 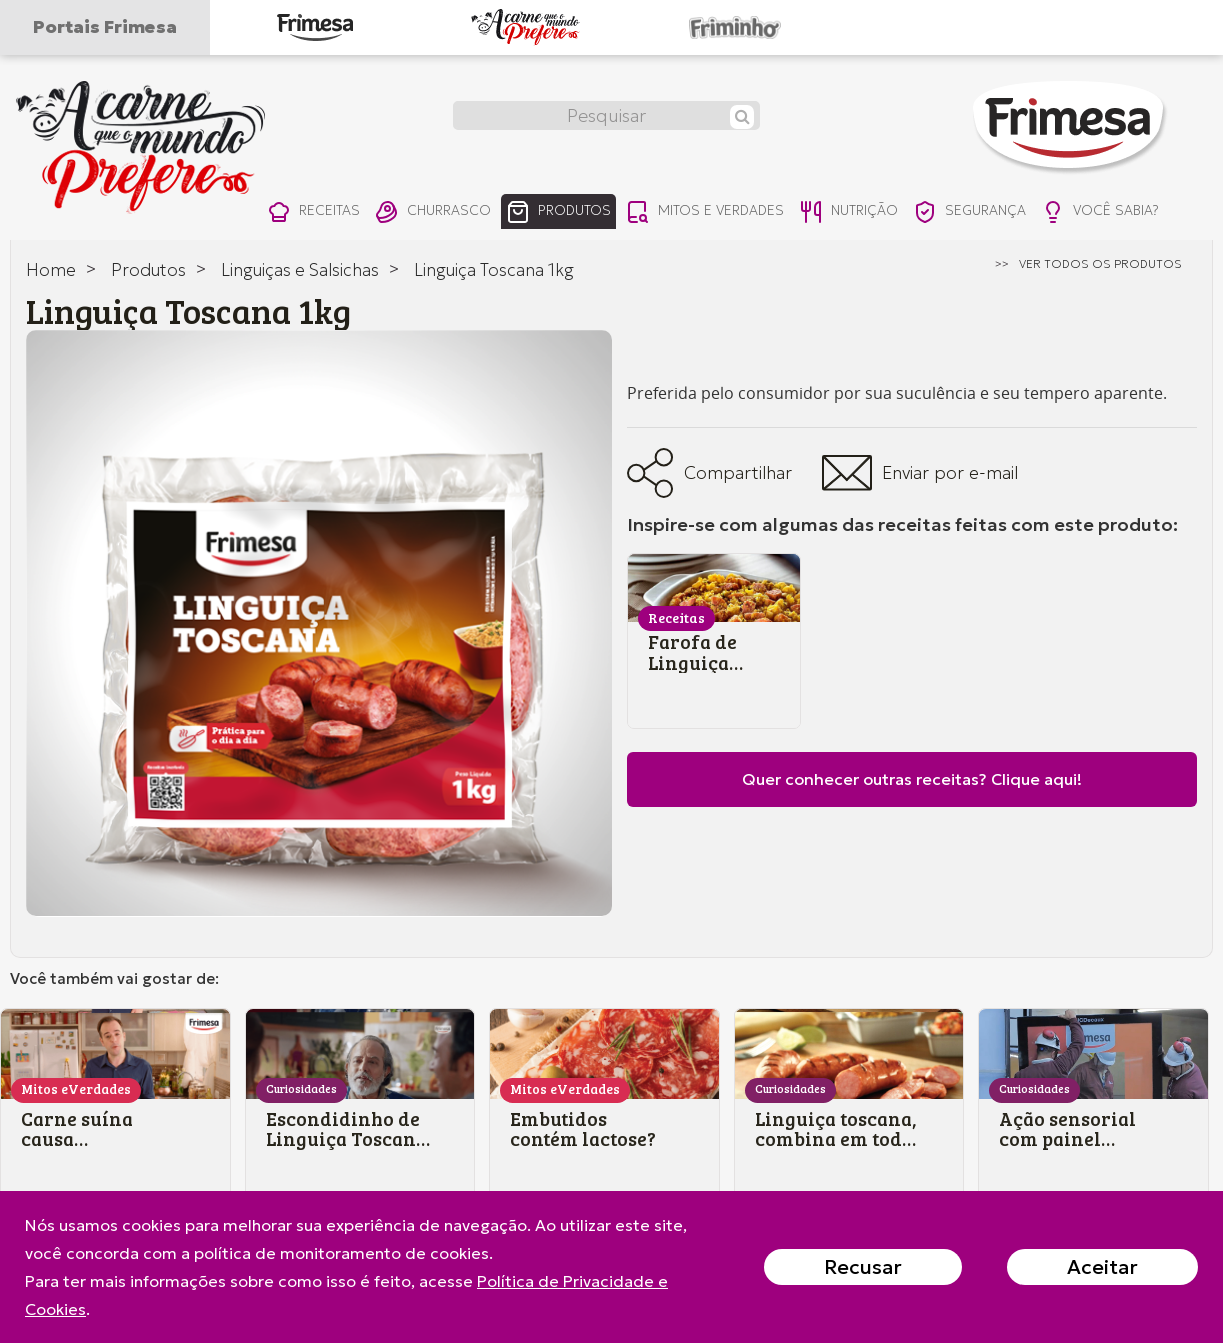 I want to click on segurança, so click(x=999, y=213).